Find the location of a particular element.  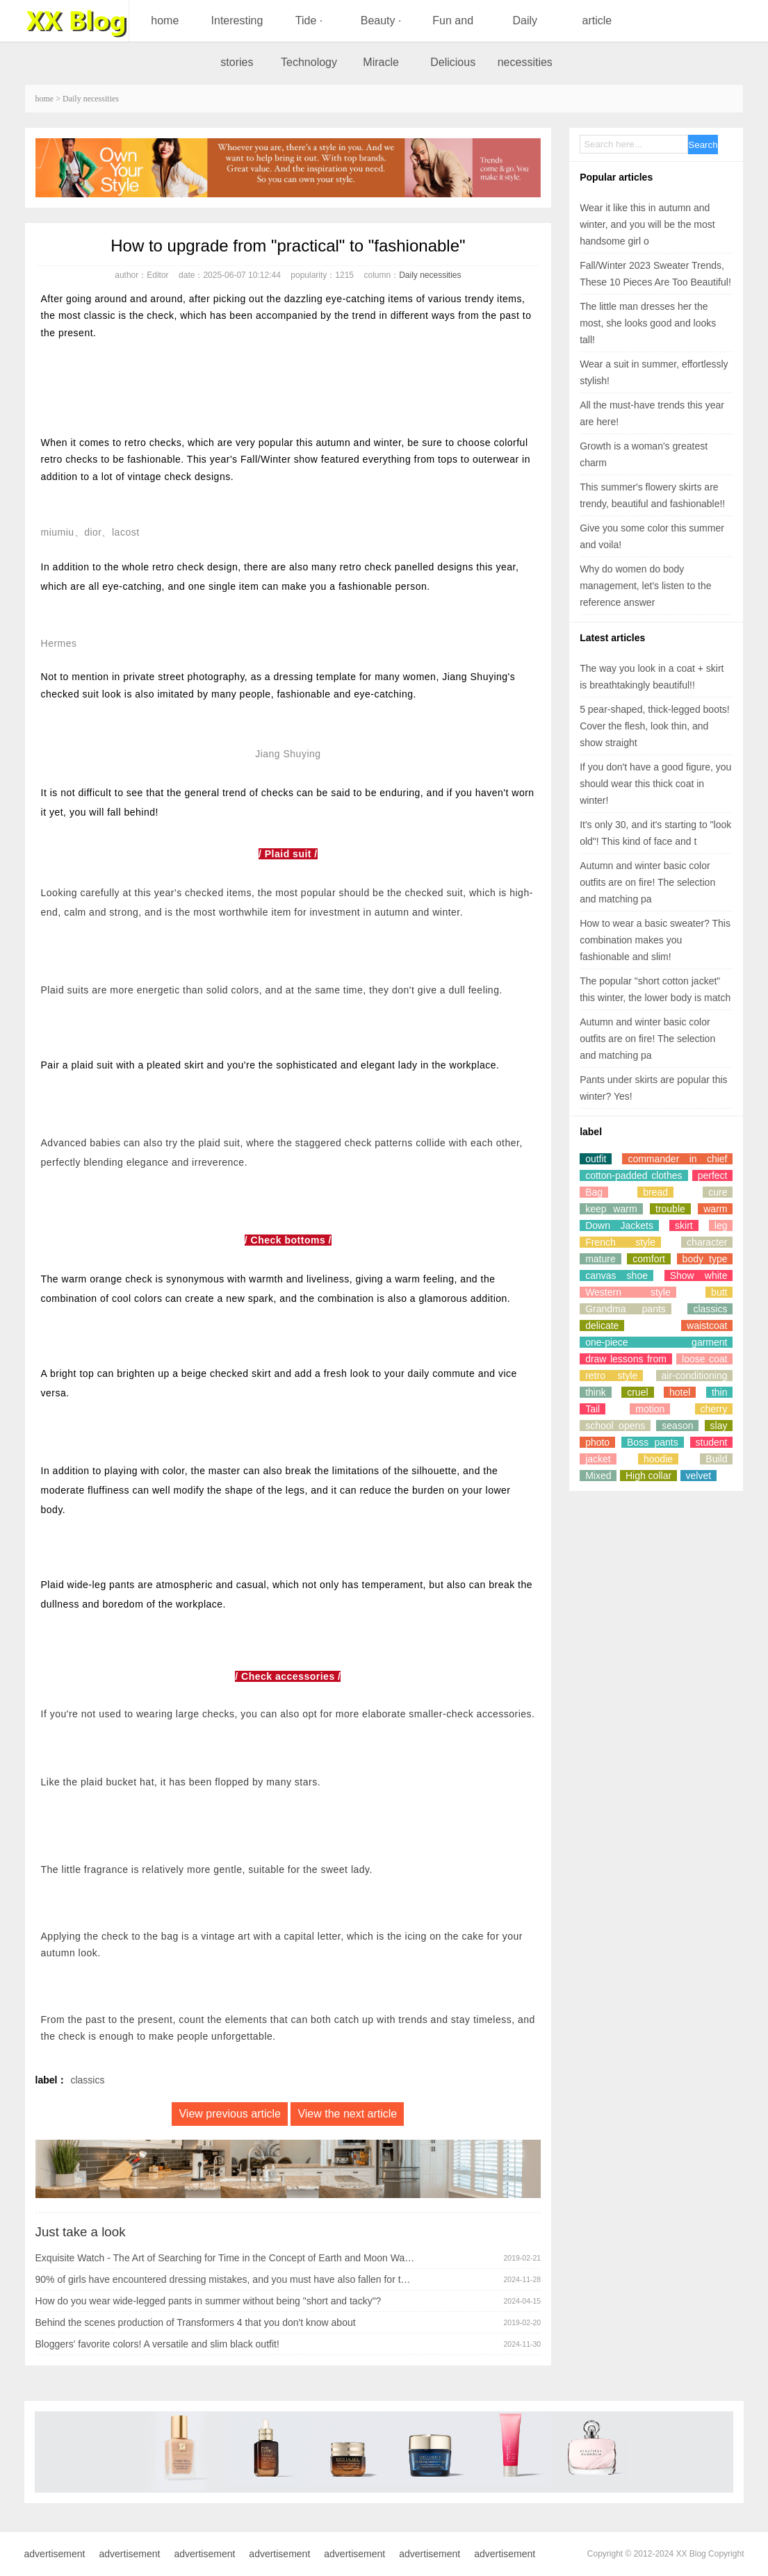

View the next article is located at coordinates (347, 2114).